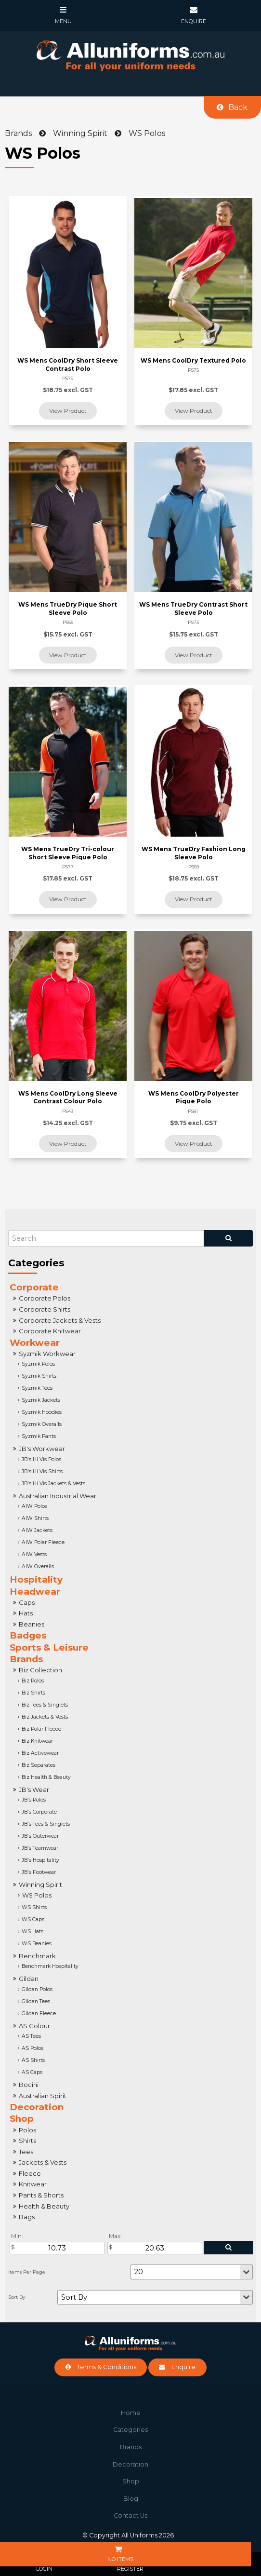 The image size is (261, 2576). Describe the element at coordinates (35, 1518) in the screenshot. I see `AIW Shirts` at that location.